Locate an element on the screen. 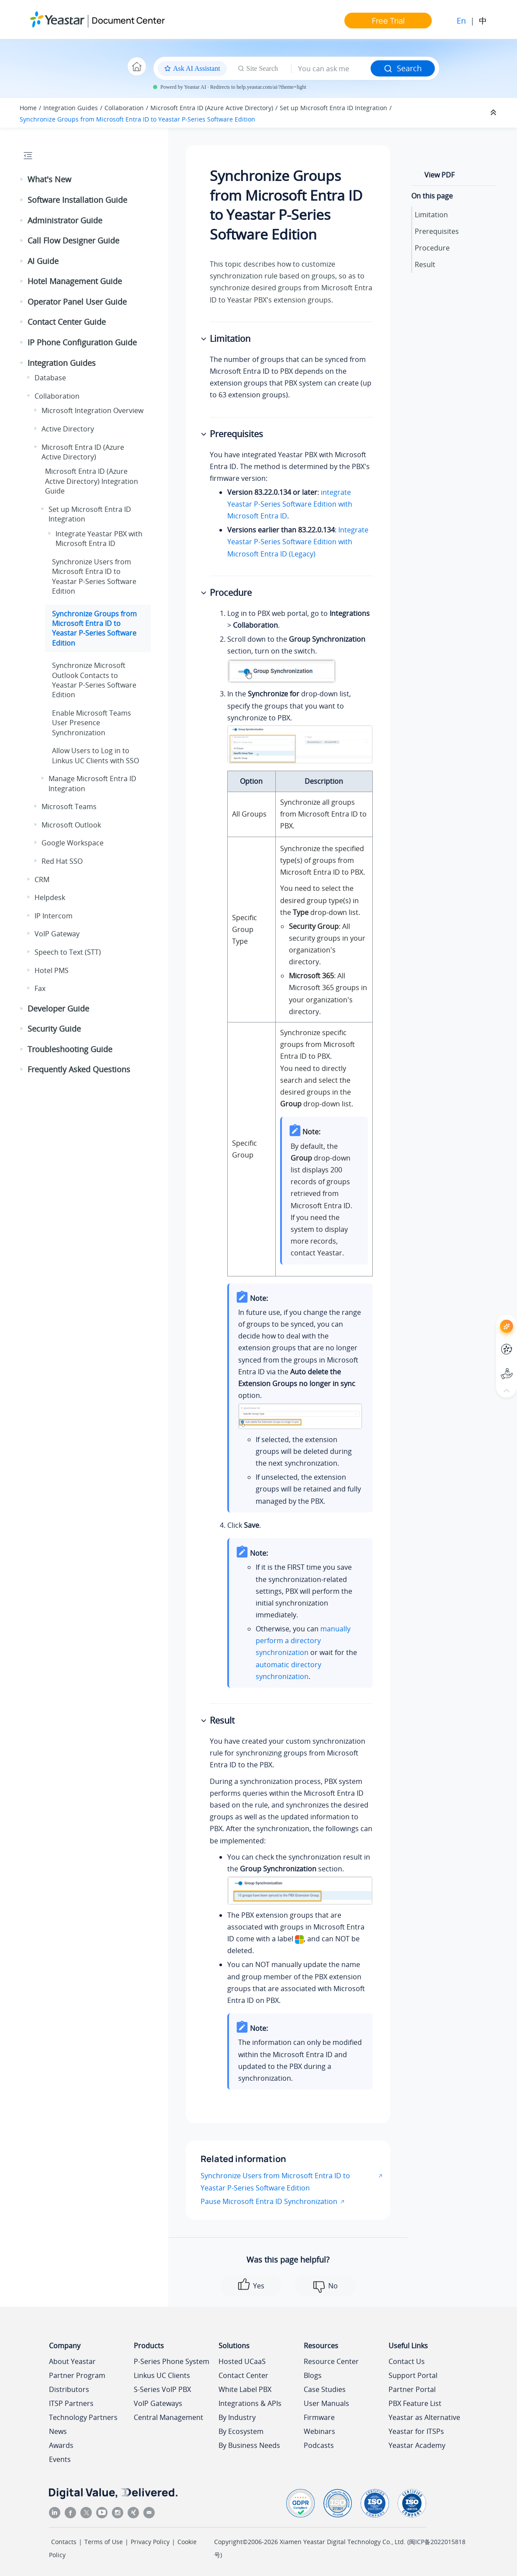 The width and height of the screenshot is (517, 2576). Terms of Use is located at coordinates (103, 2542).